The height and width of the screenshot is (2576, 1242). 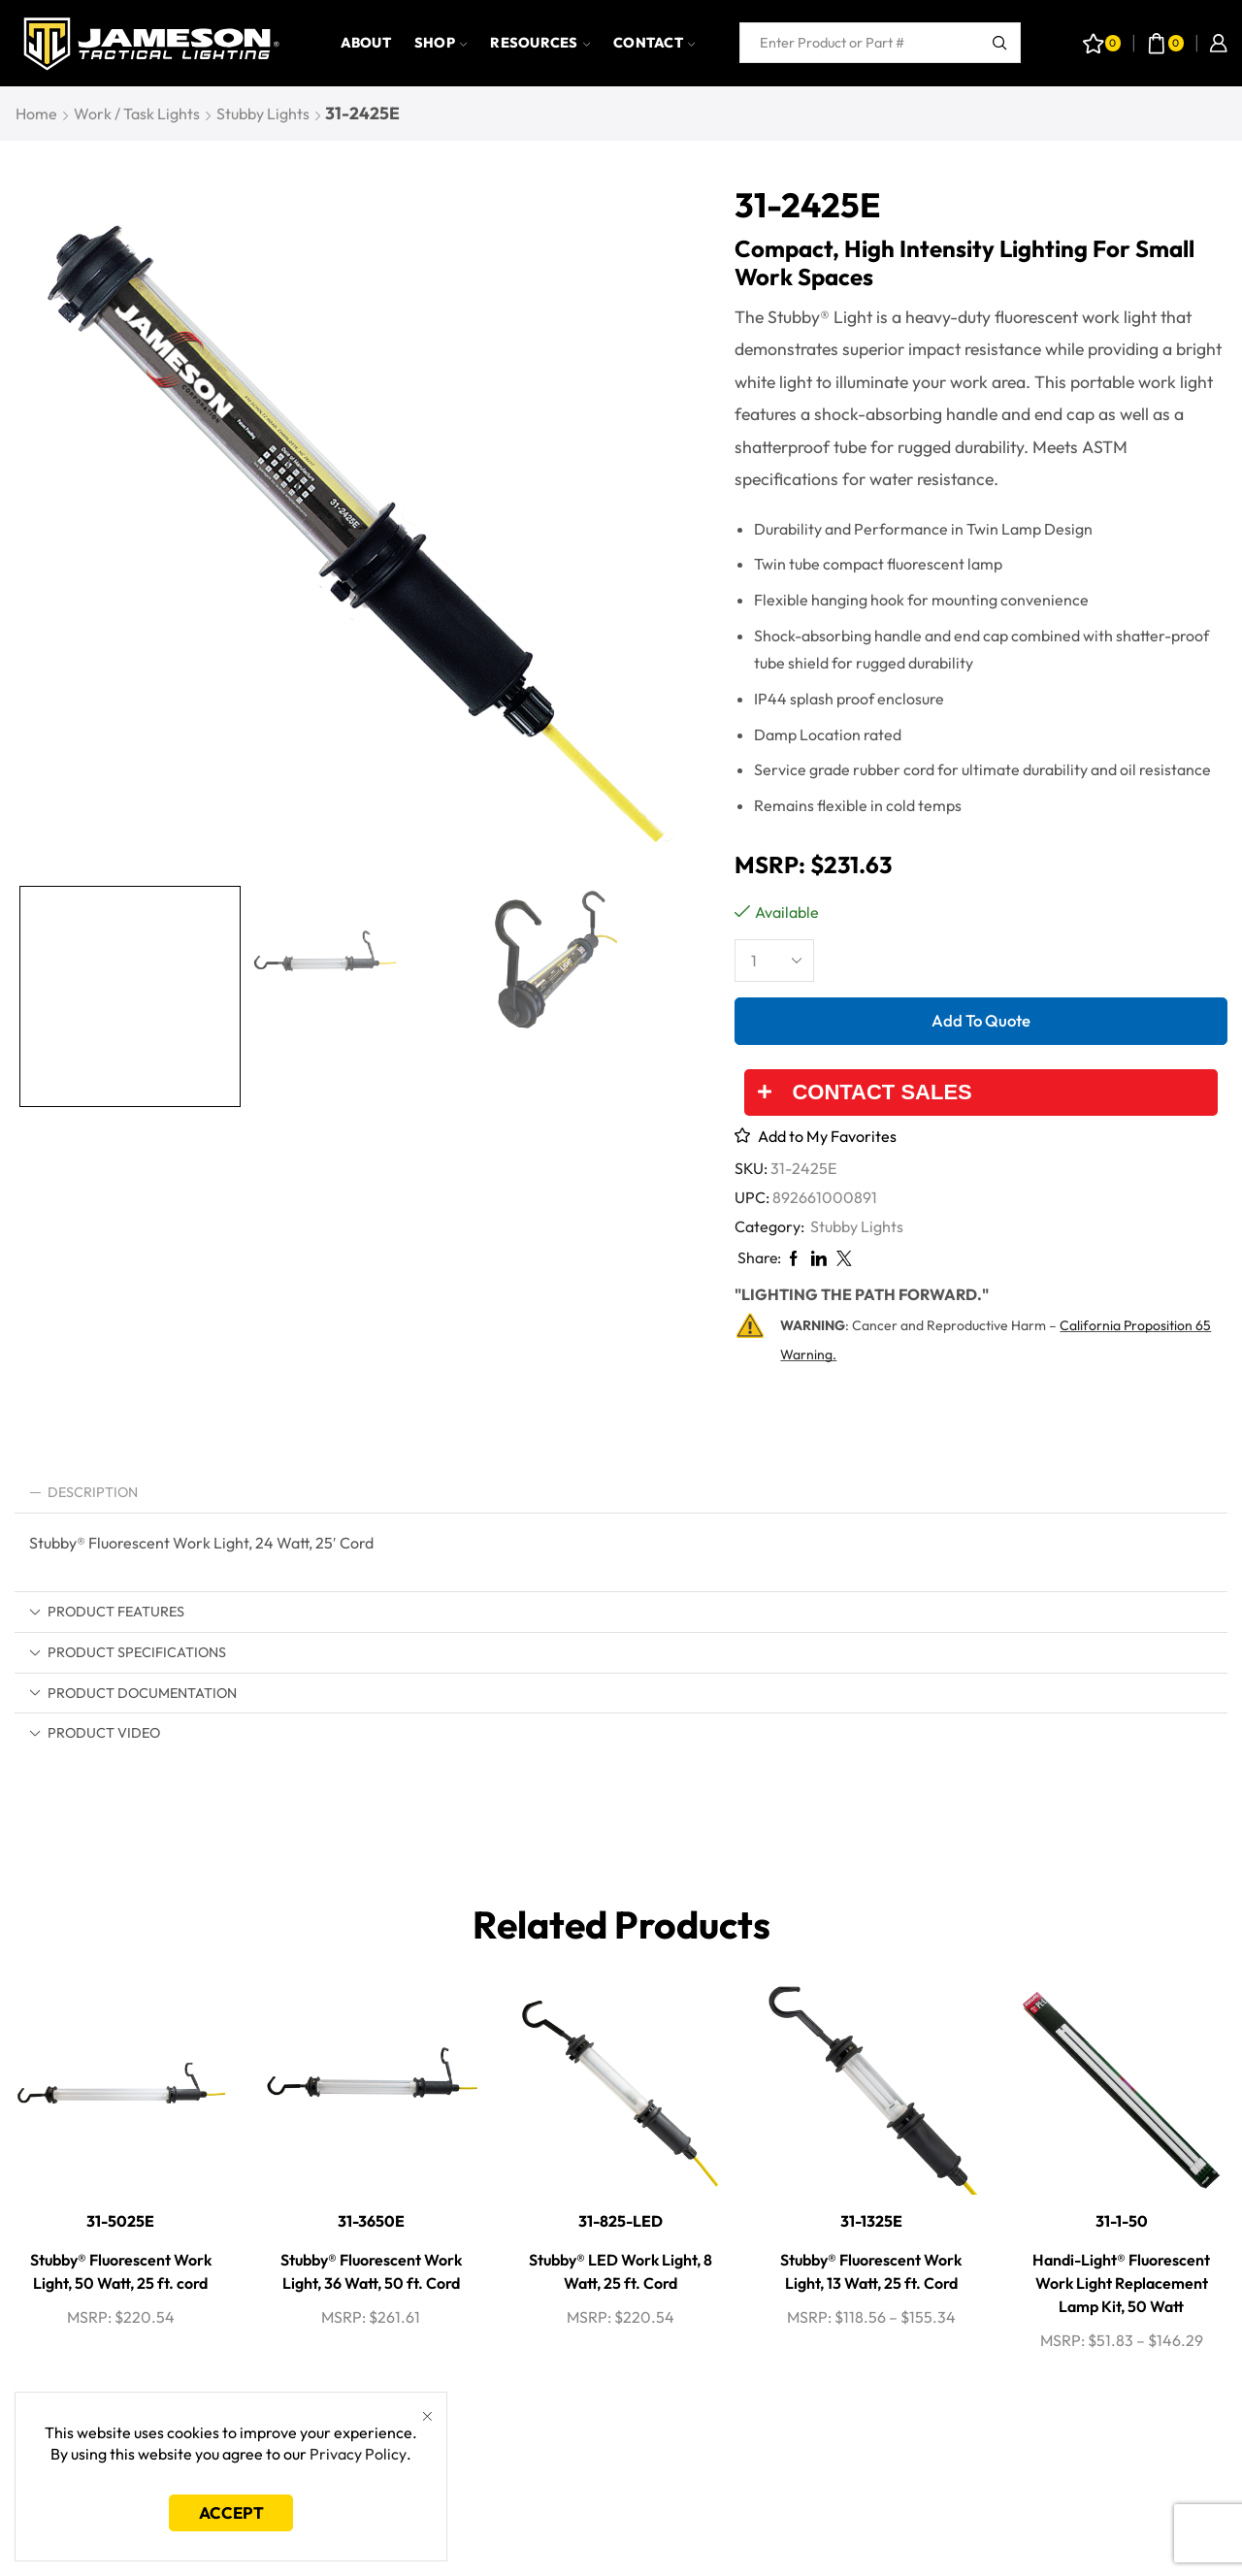 I want to click on About, so click(x=366, y=42).